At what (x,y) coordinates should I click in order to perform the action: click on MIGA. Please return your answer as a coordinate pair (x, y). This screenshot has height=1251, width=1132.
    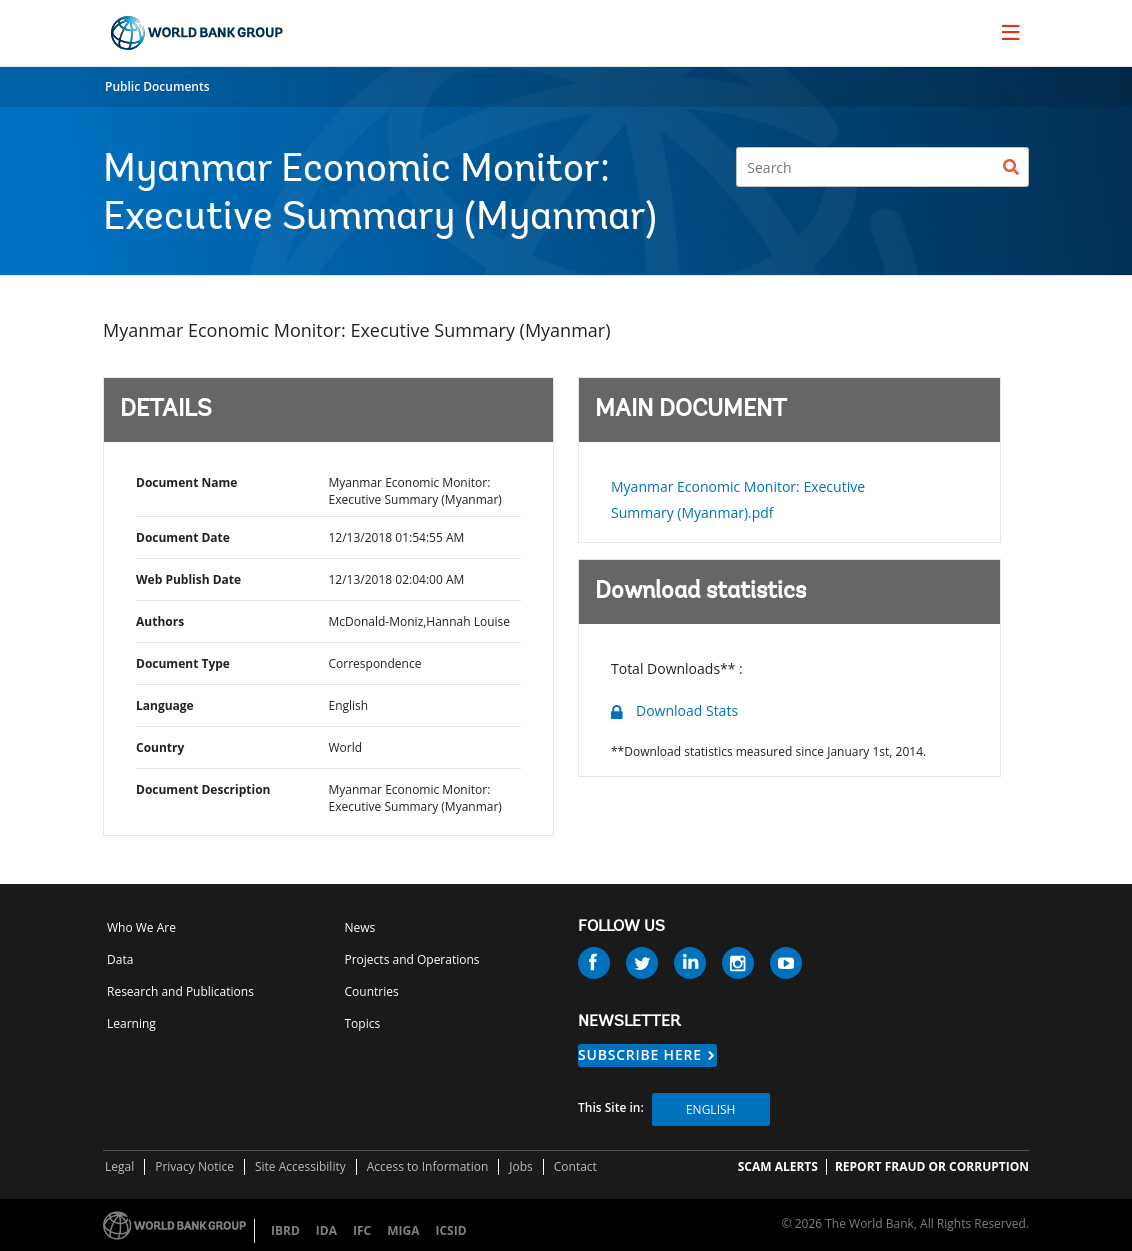
    Looking at the image, I should click on (403, 1230).